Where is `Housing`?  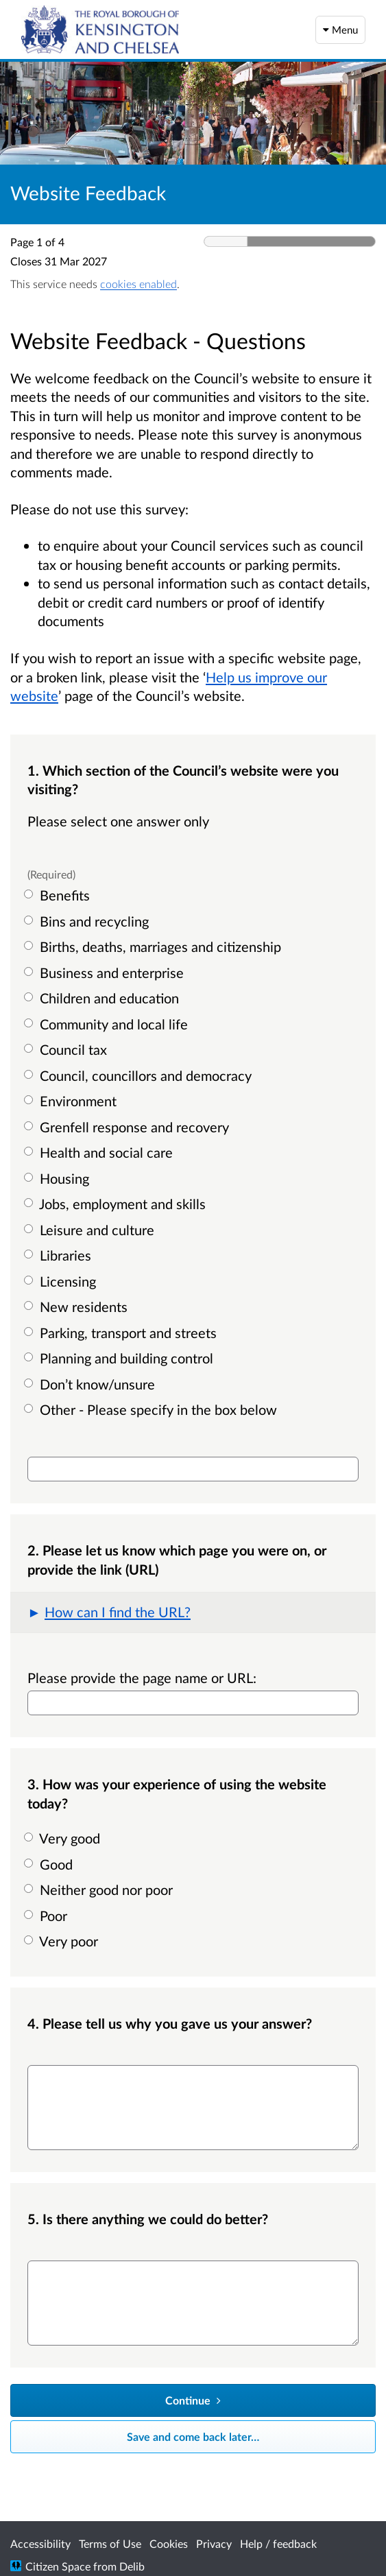
Housing is located at coordinates (58, 1178).